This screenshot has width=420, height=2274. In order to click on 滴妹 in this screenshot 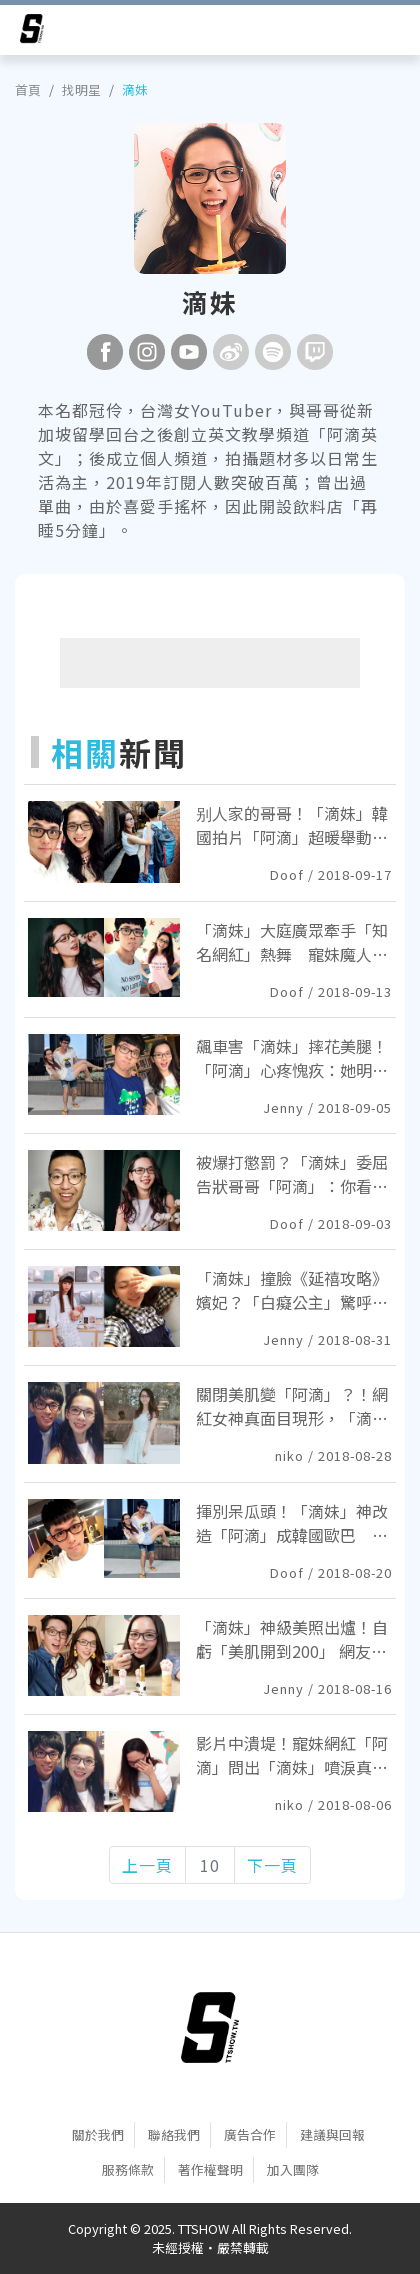, I will do `click(135, 89)`.